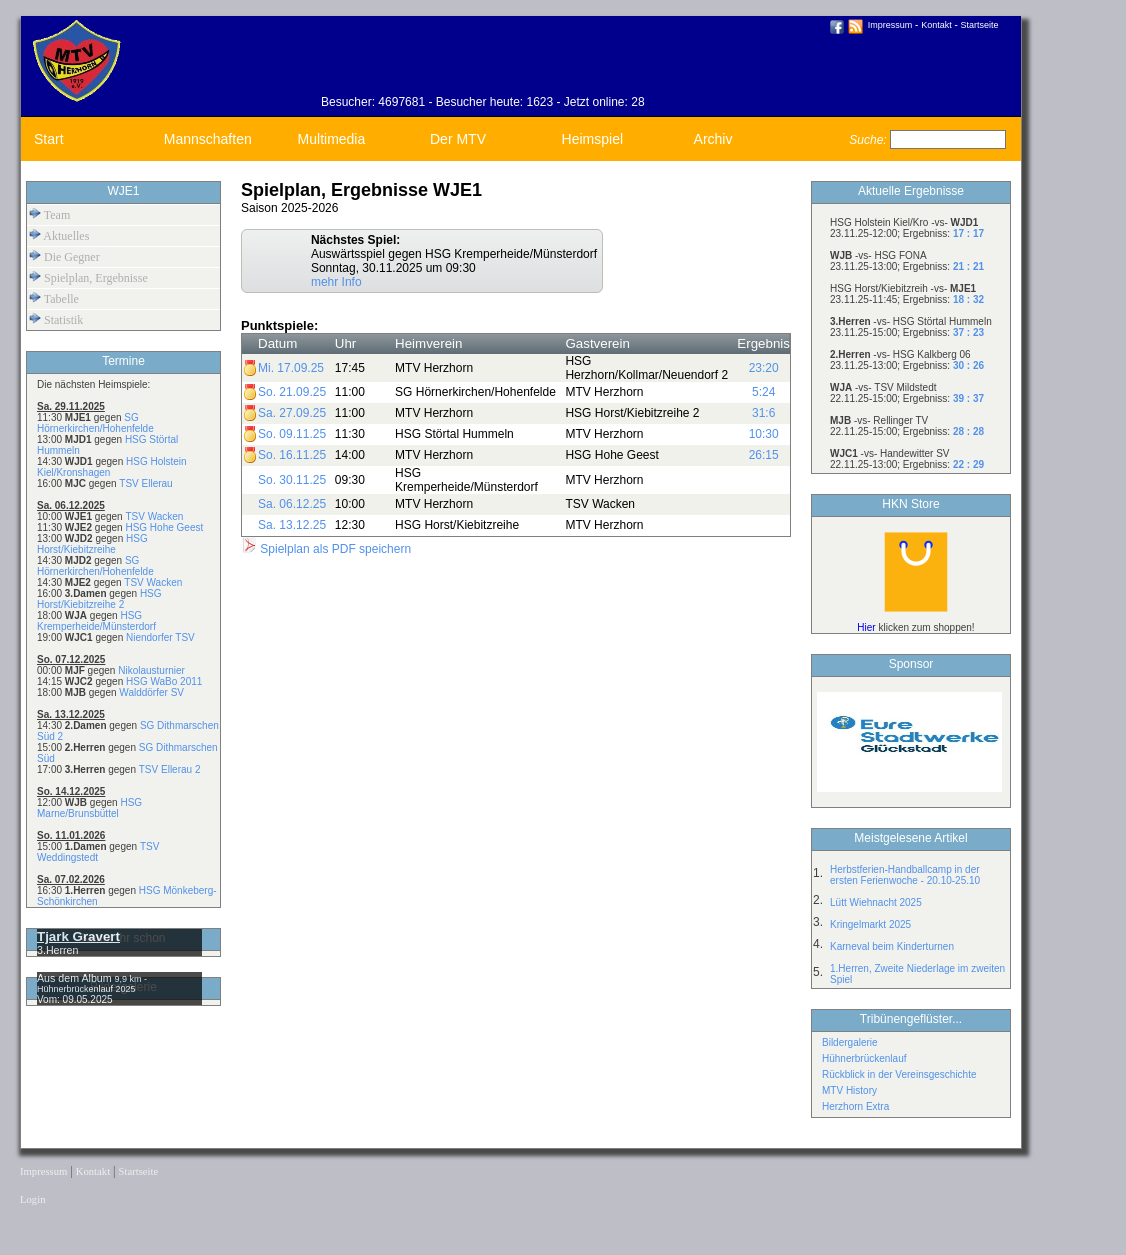 This screenshot has height=1255, width=1126. What do you see at coordinates (292, 455) in the screenshot?
I see `So. 16.11.25` at bounding box center [292, 455].